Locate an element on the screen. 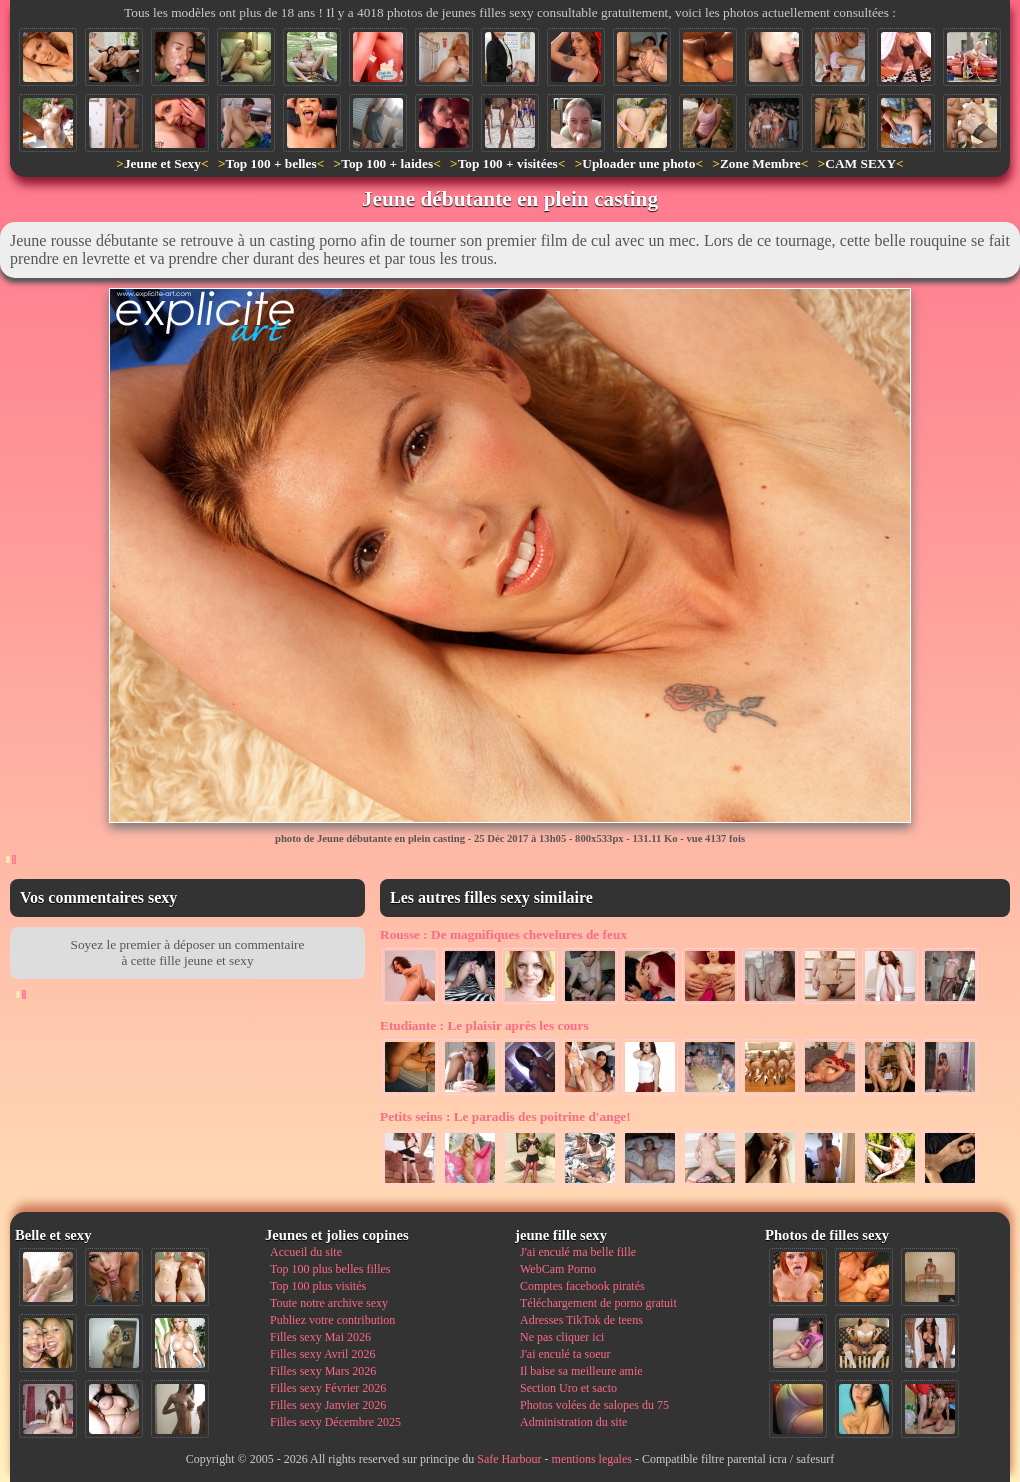 Image resolution: width=1020 pixels, height=1482 pixels. Top 100 + visitées is located at coordinates (508, 163).